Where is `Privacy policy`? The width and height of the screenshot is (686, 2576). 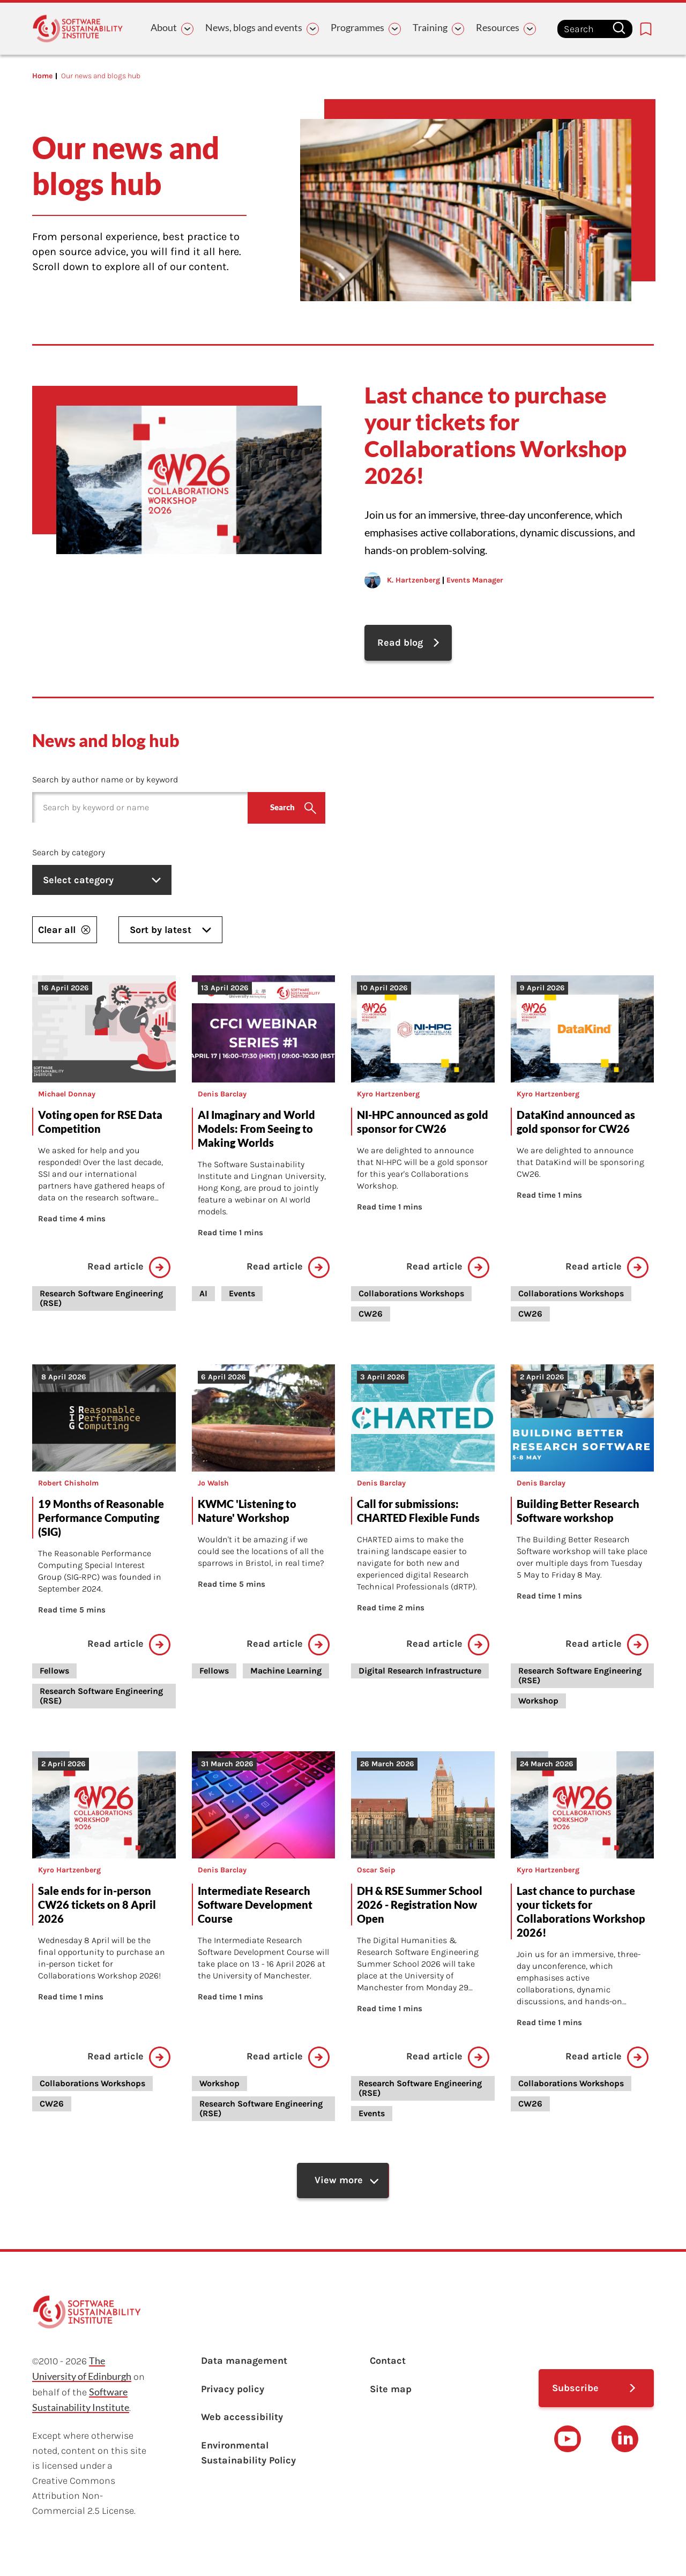
Privacy policy is located at coordinates (232, 2394).